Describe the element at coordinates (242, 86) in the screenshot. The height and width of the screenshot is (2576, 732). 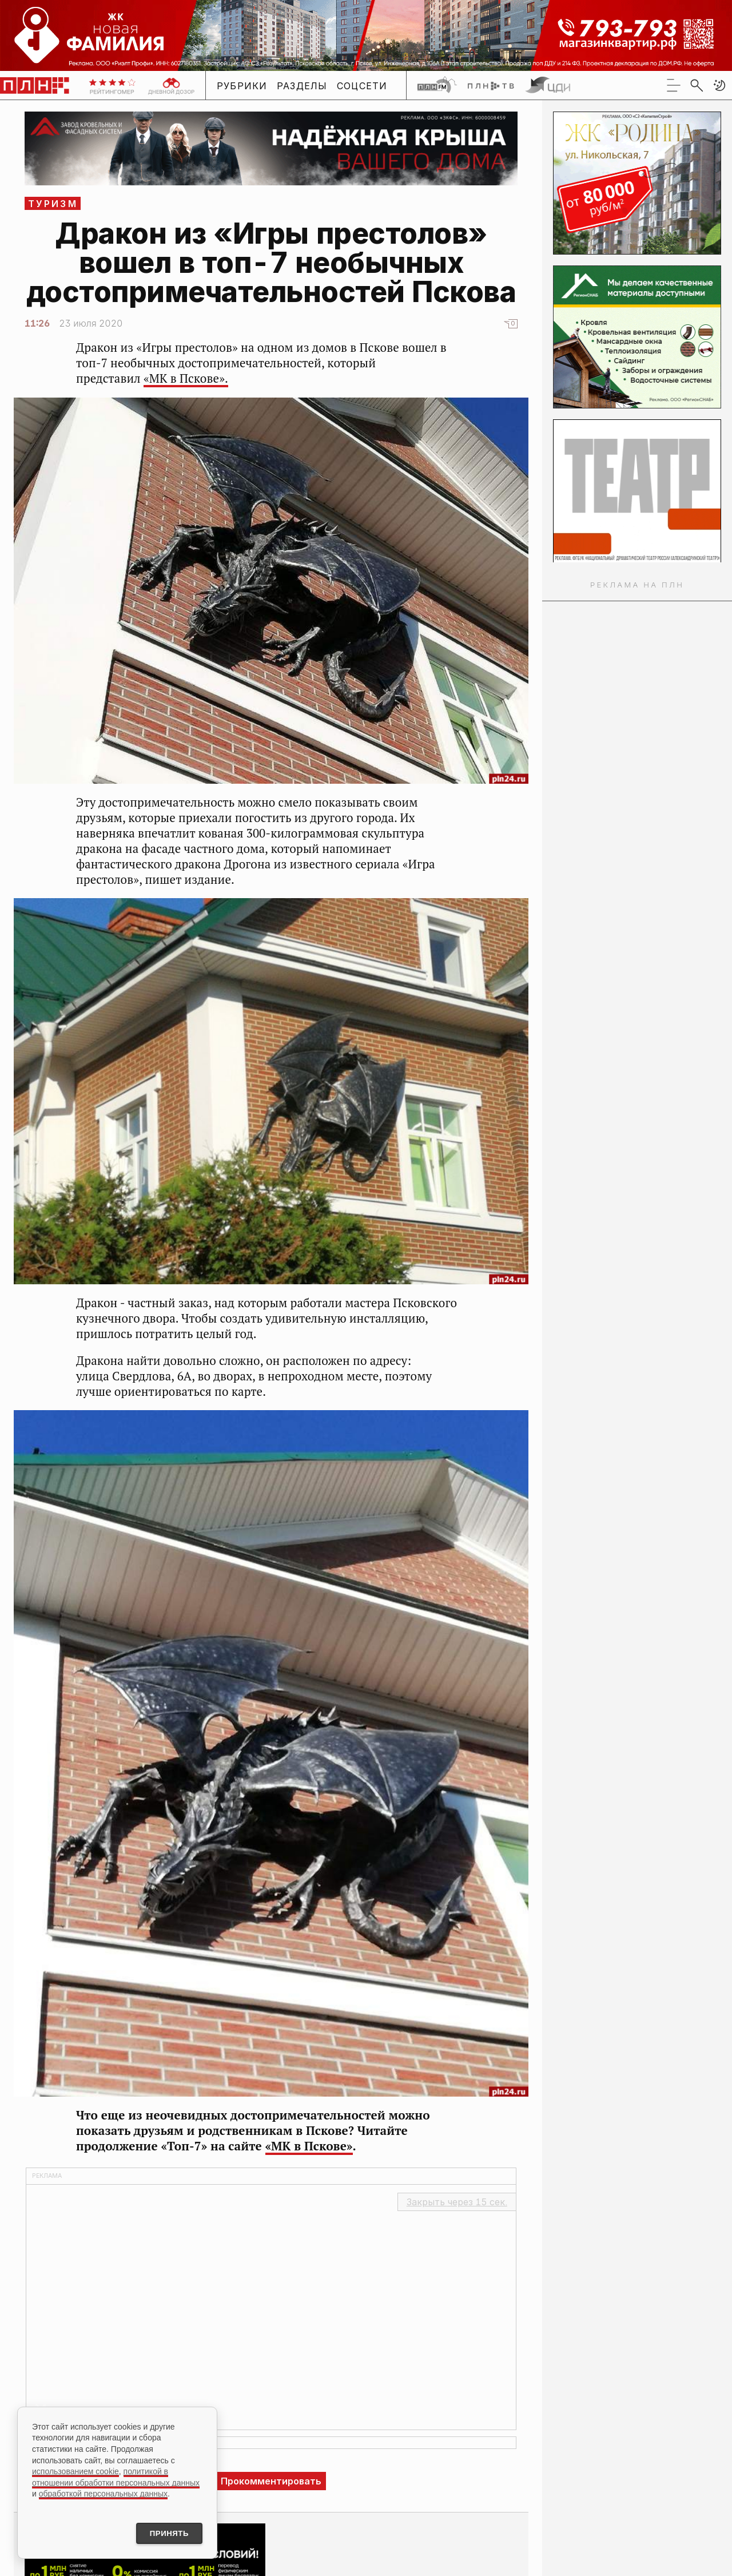
I see `Рубрики` at that location.